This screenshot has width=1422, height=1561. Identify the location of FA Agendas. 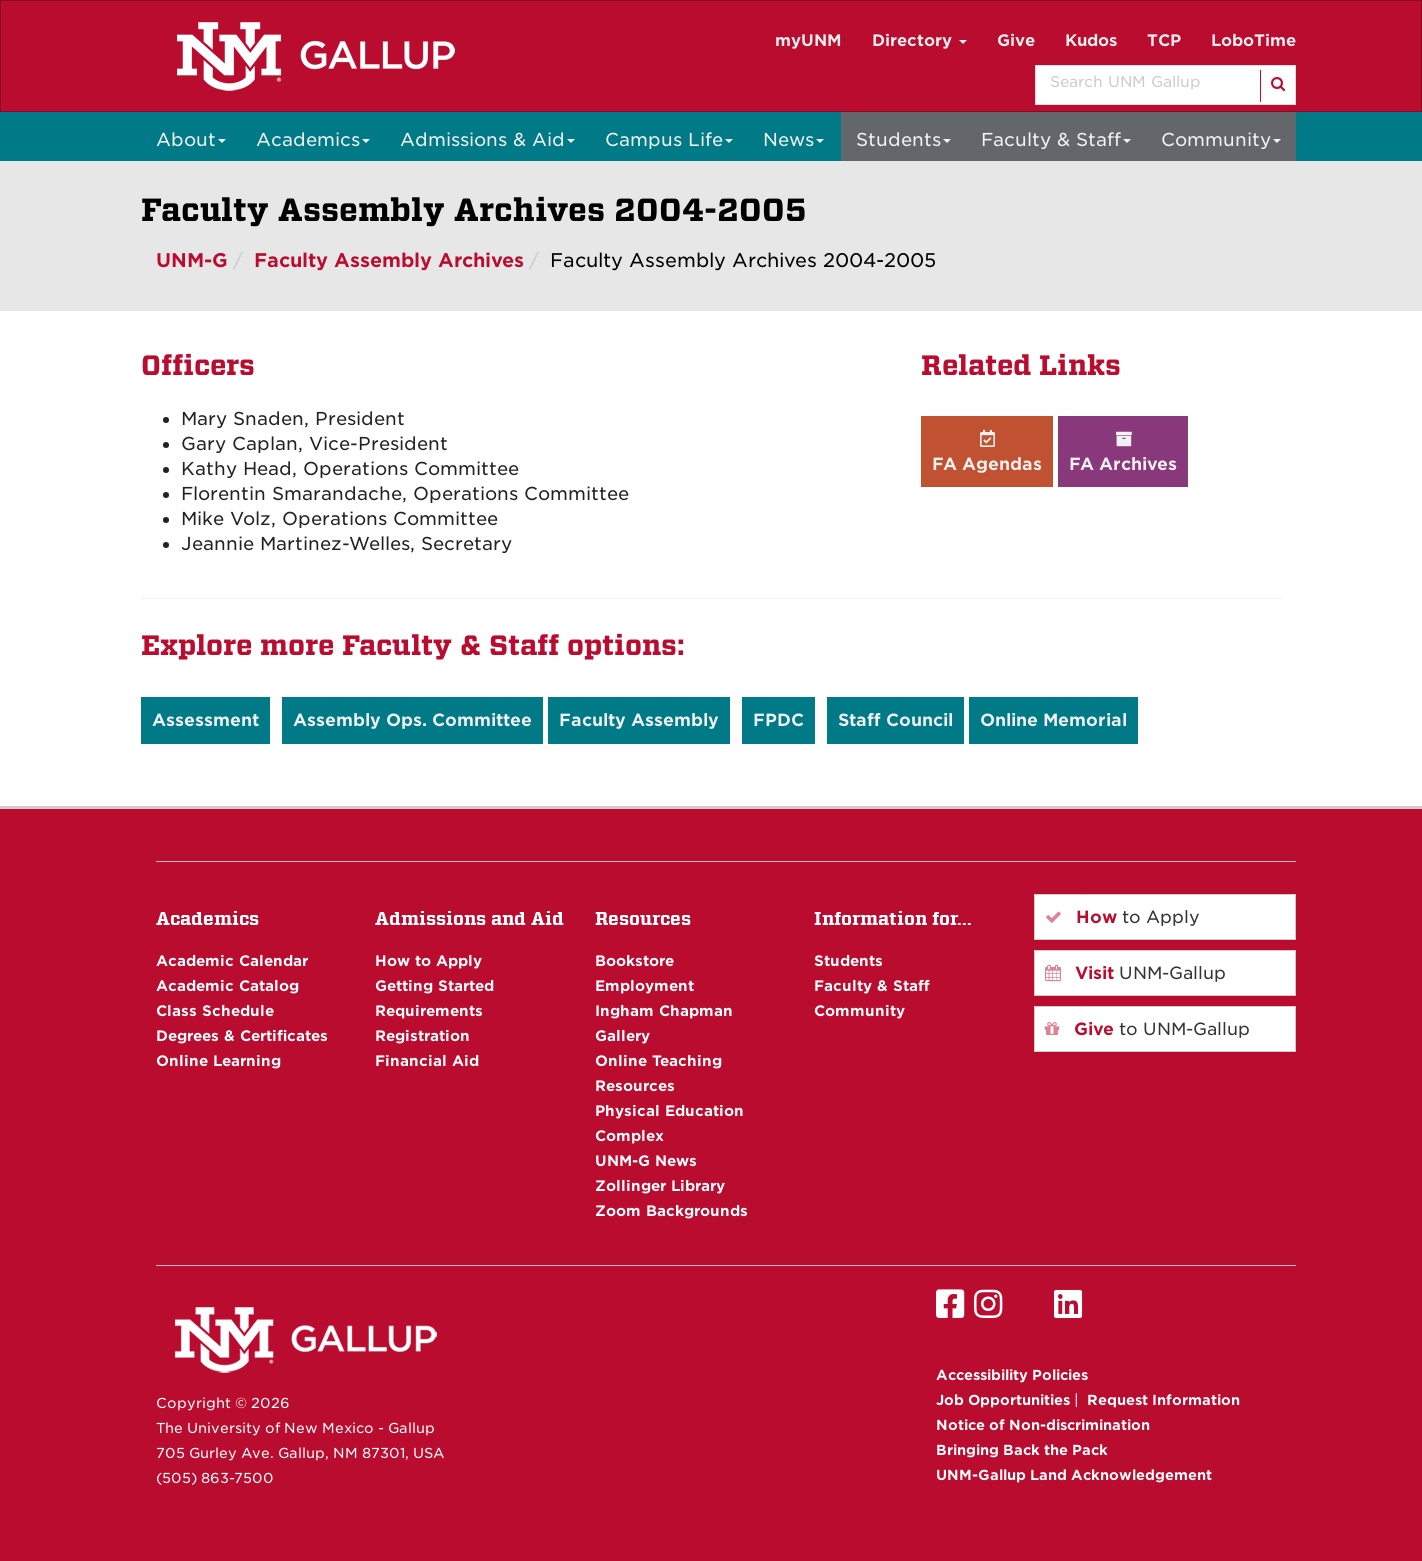
(987, 451).